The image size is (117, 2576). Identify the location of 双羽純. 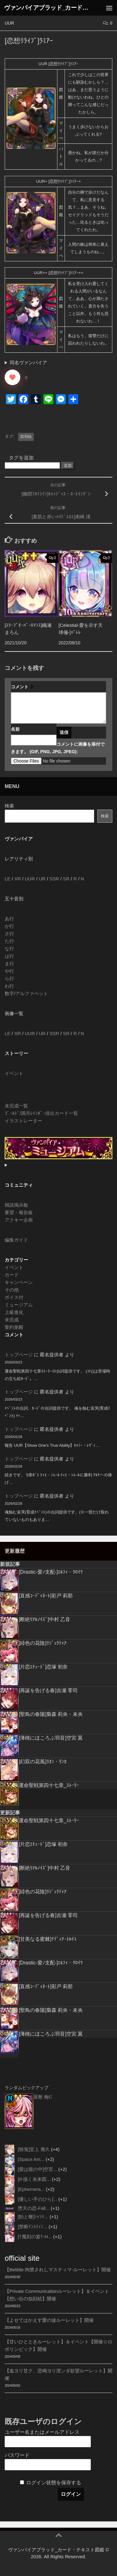
(26, 436).